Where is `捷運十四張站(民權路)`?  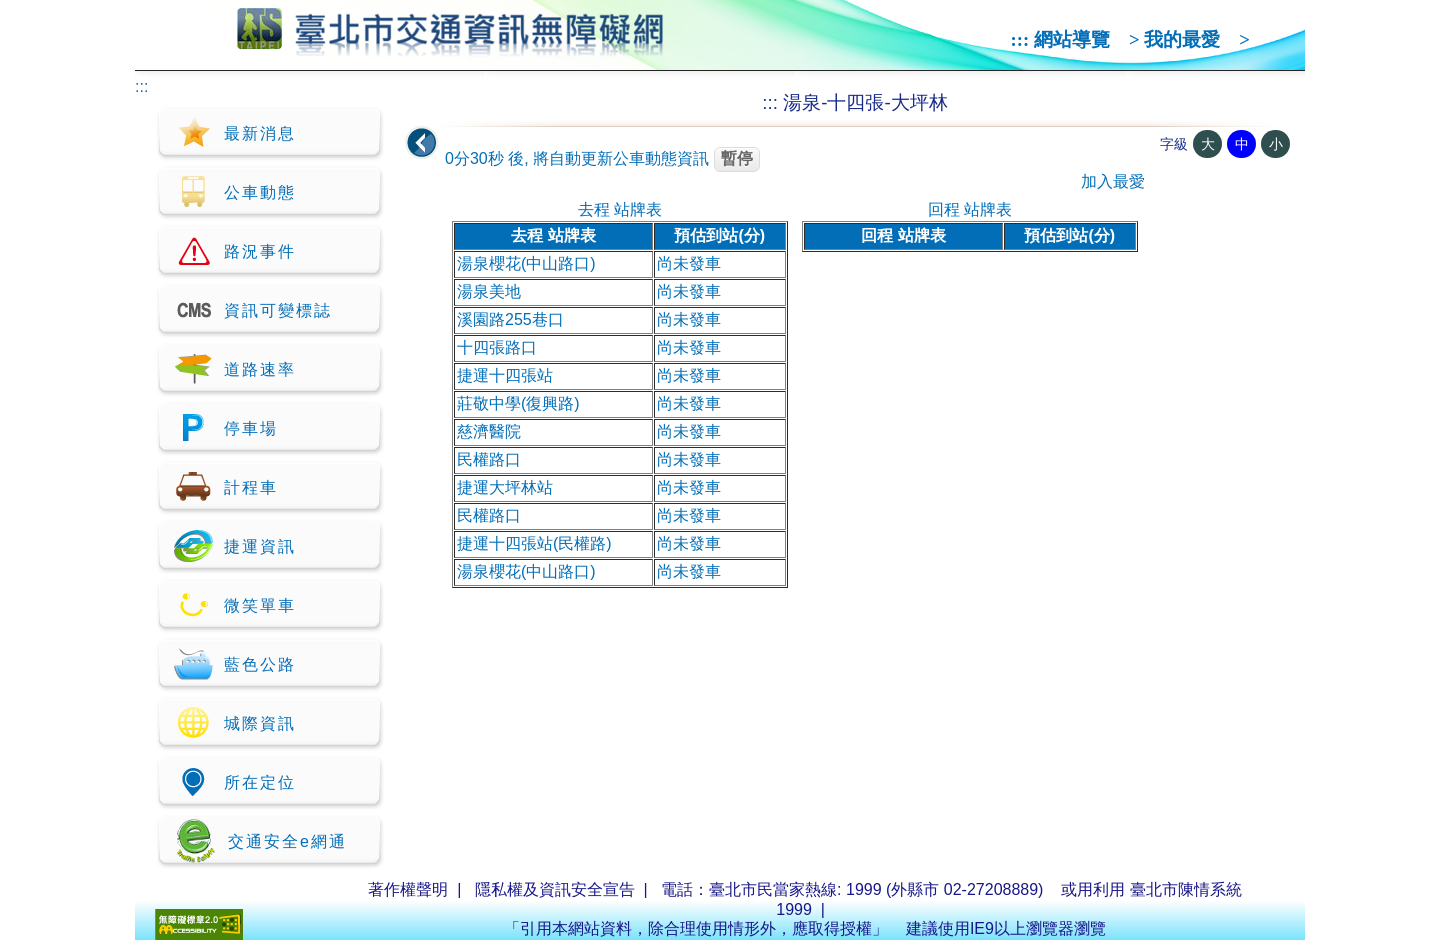
捷運十四張站(民權路) is located at coordinates (534, 543).